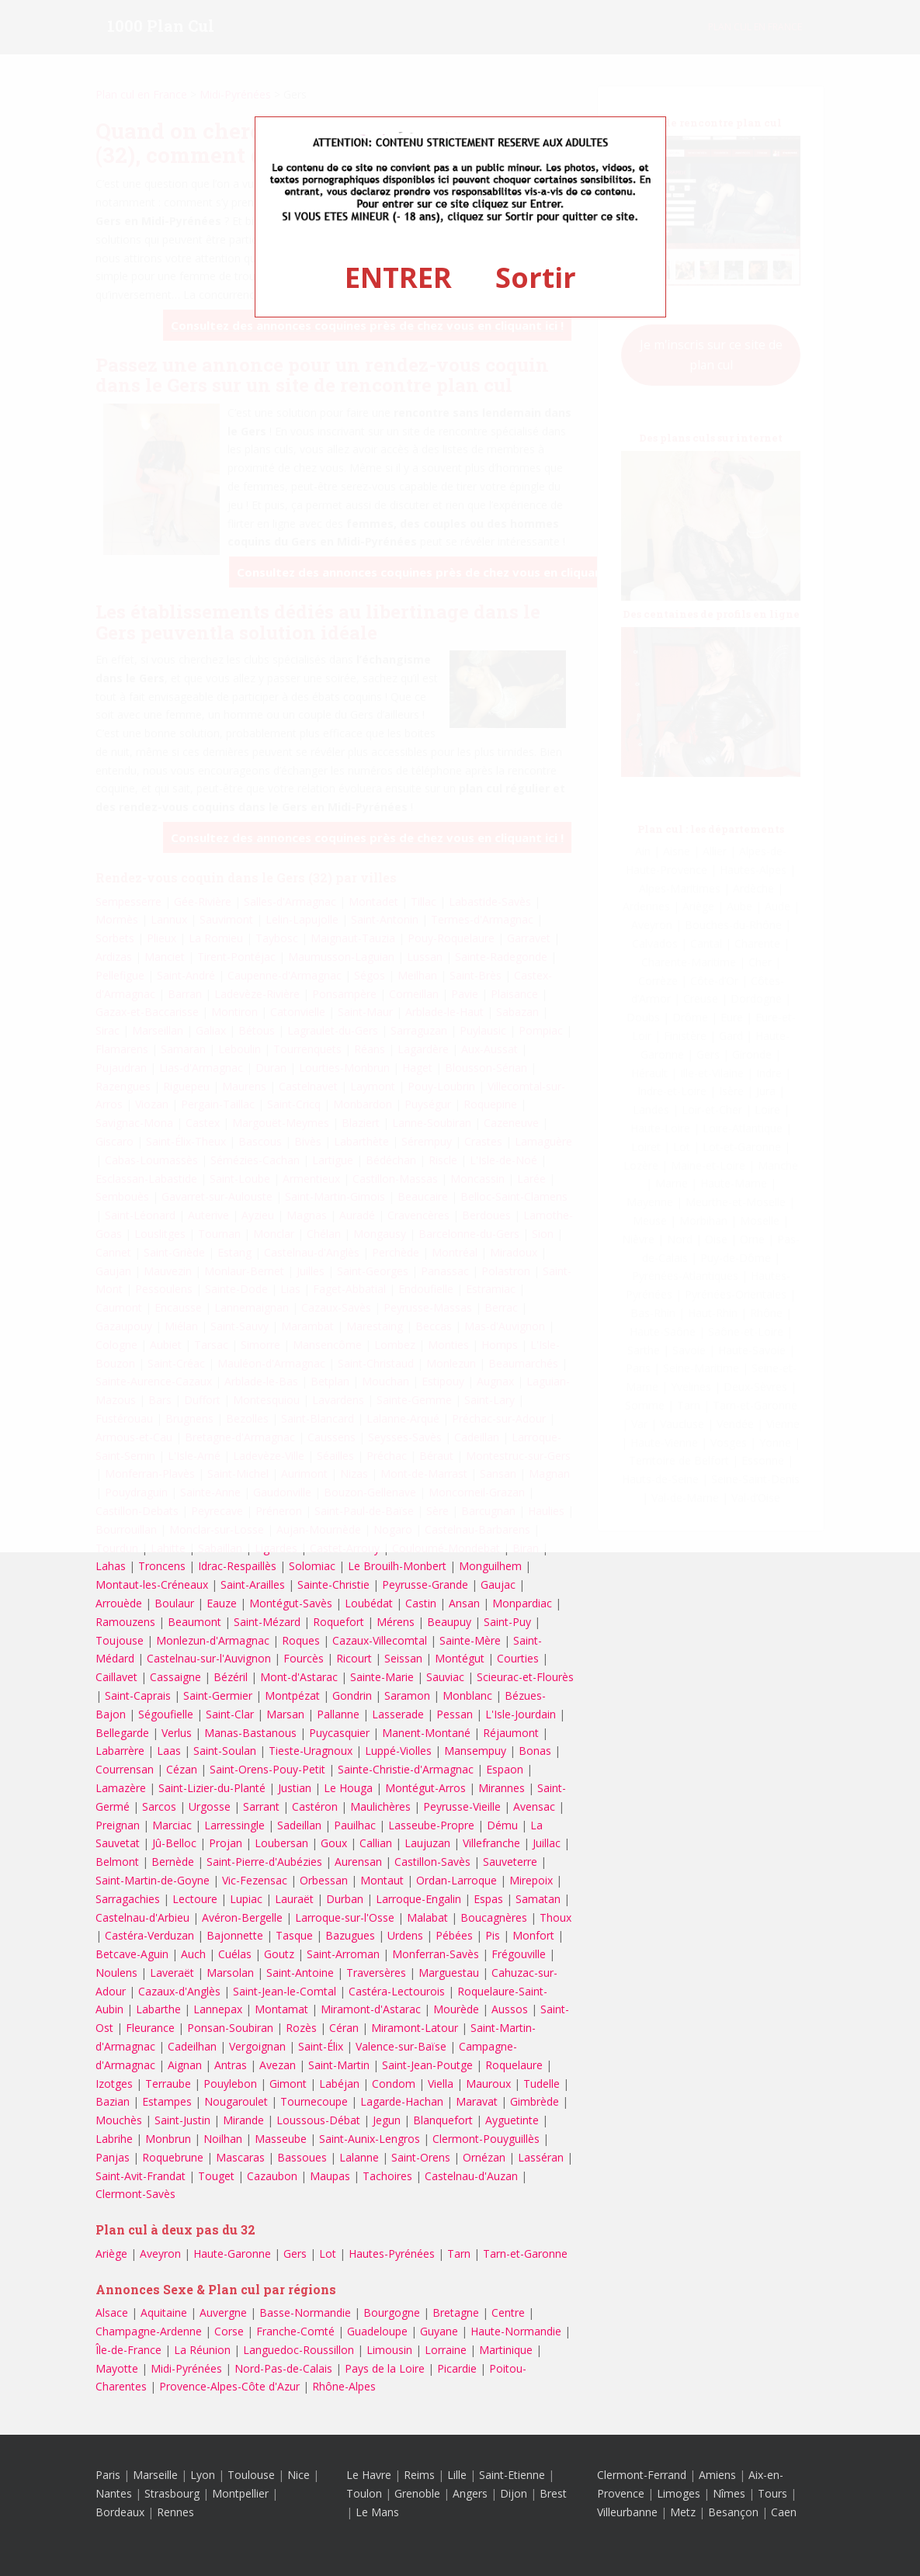 The image size is (920, 2576). Describe the element at coordinates (518, 1954) in the screenshot. I see `Frégouville` at that location.